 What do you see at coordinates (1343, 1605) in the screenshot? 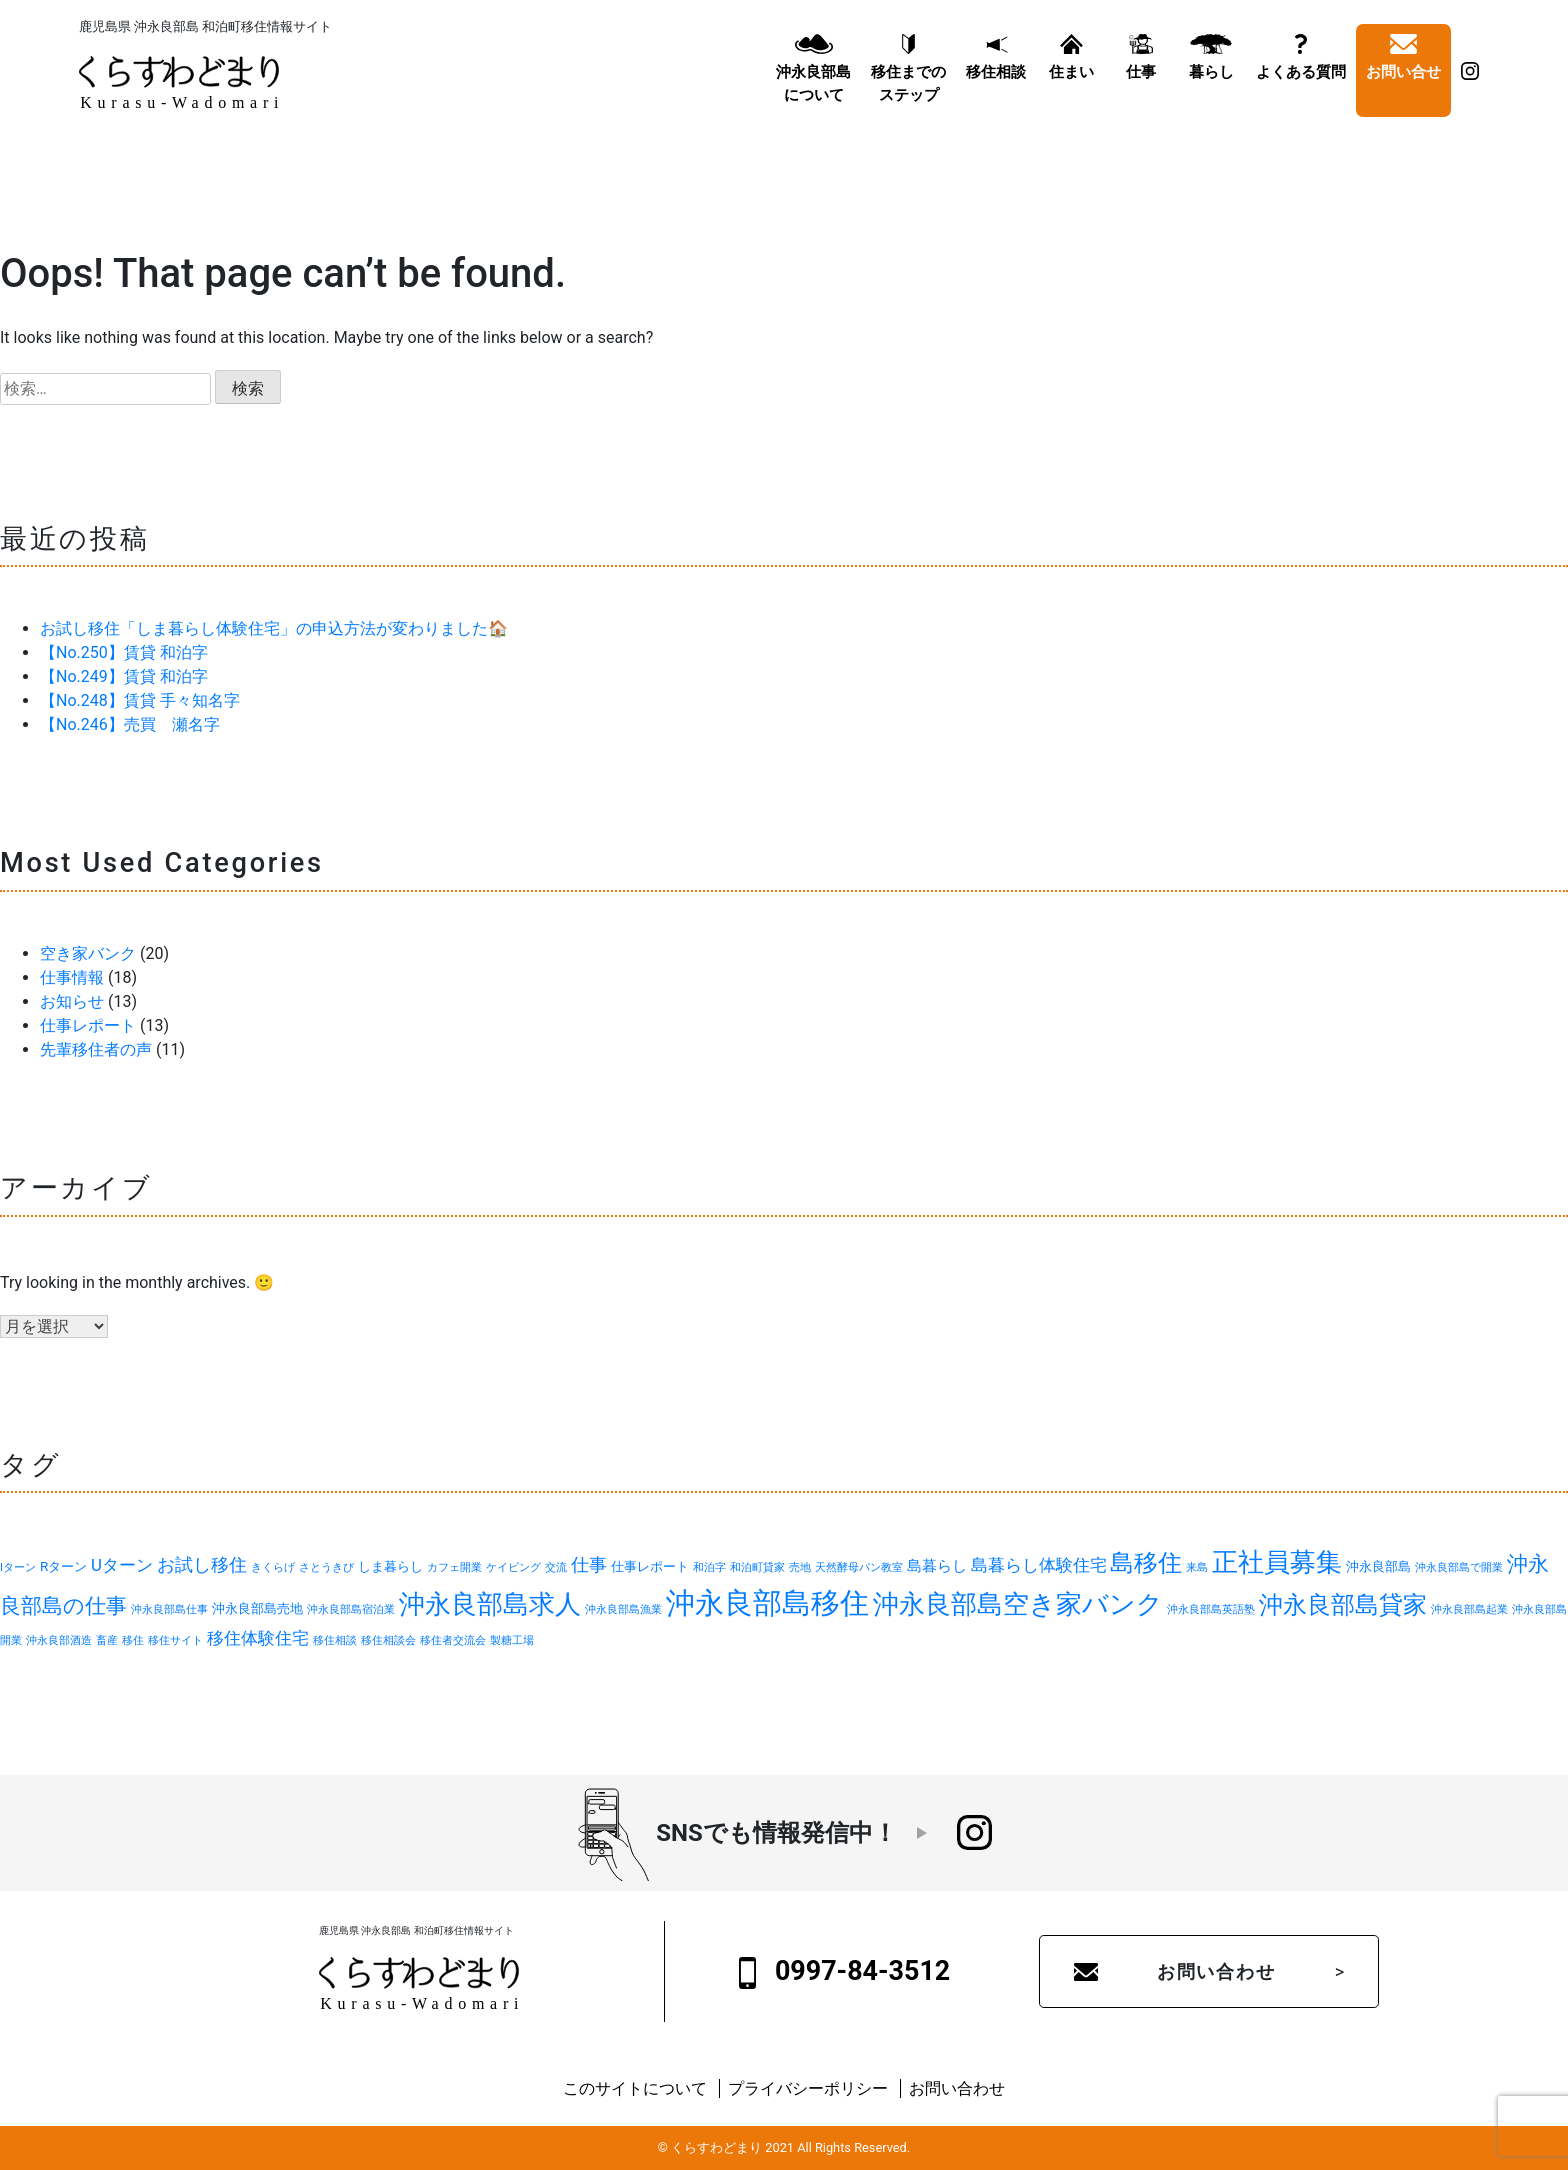
I see `沖永良部島貸家 [沖永良部島貸家 (13個の項目)]` at bounding box center [1343, 1605].